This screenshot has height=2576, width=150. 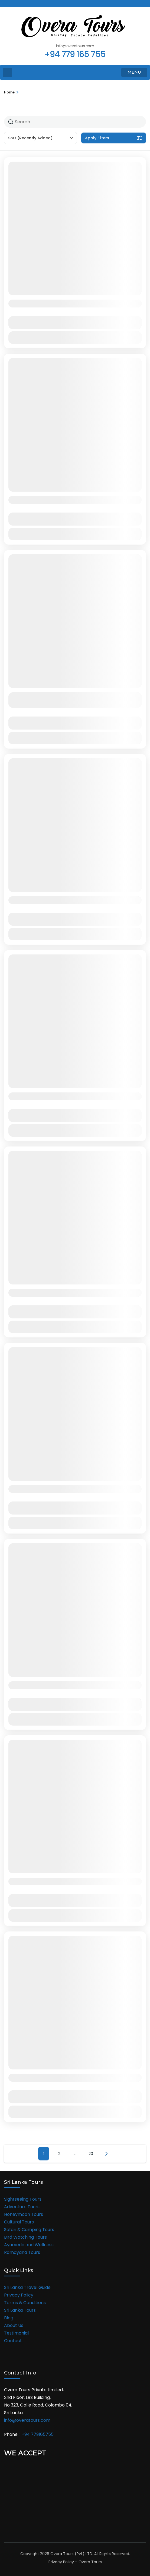 What do you see at coordinates (106, 2153) in the screenshot?
I see `Next` at bounding box center [106, 2153].